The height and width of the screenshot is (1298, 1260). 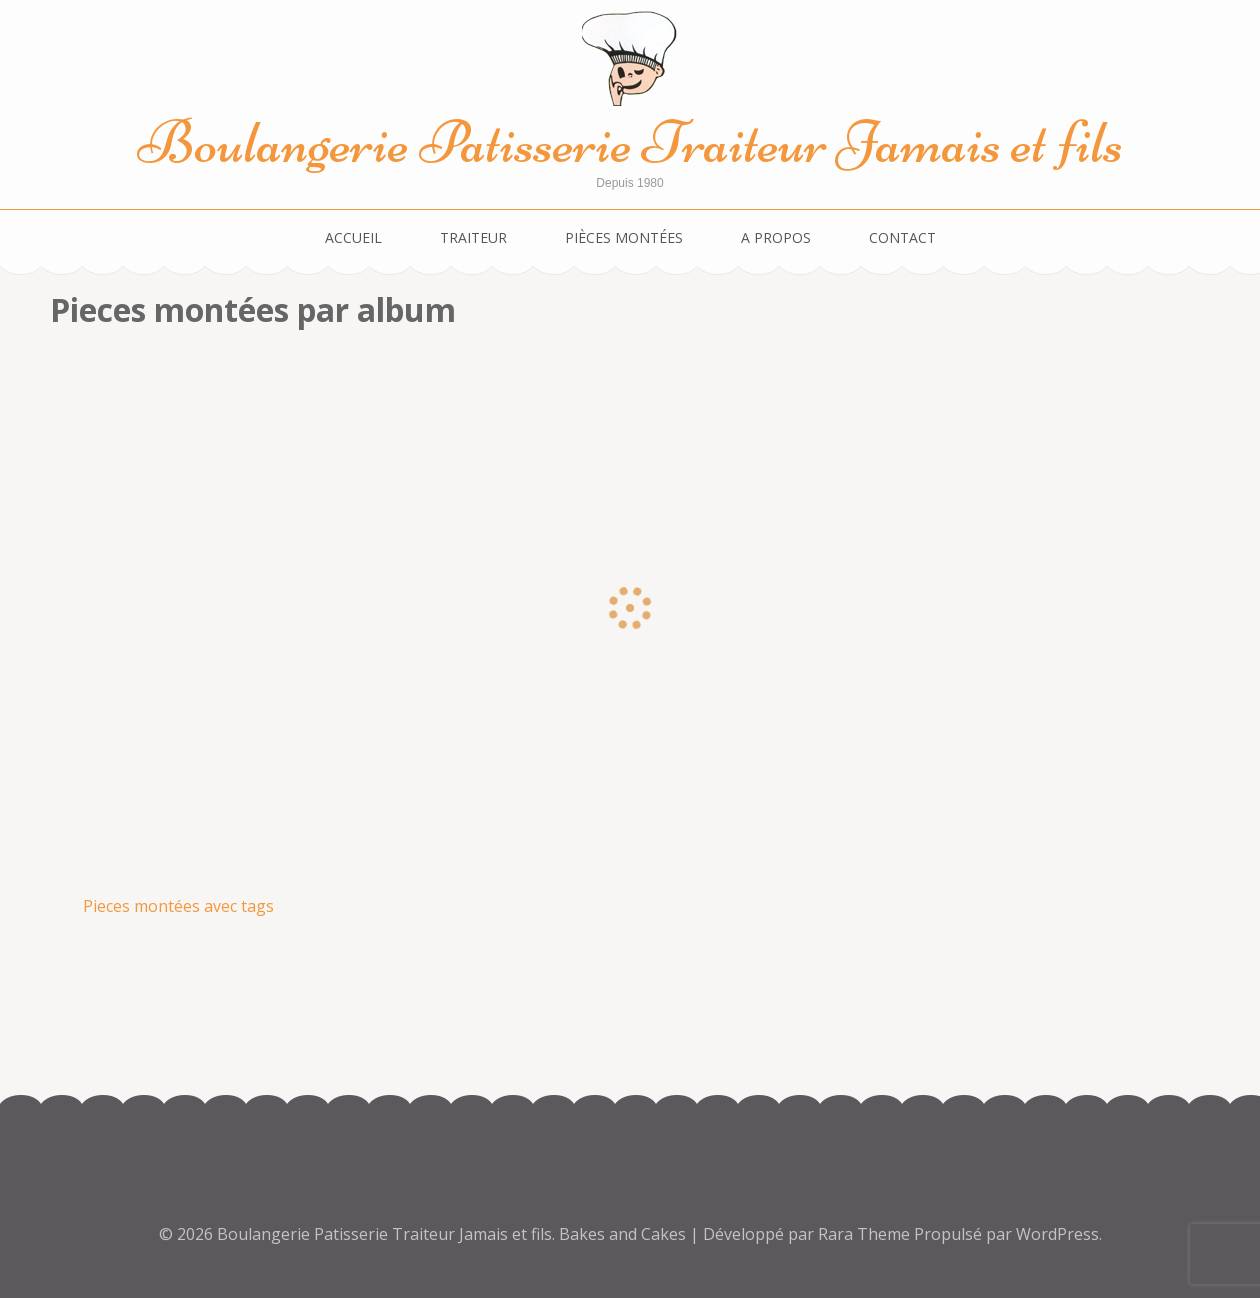 I want to click on Rara Theme, so click(x=866, y=1234).